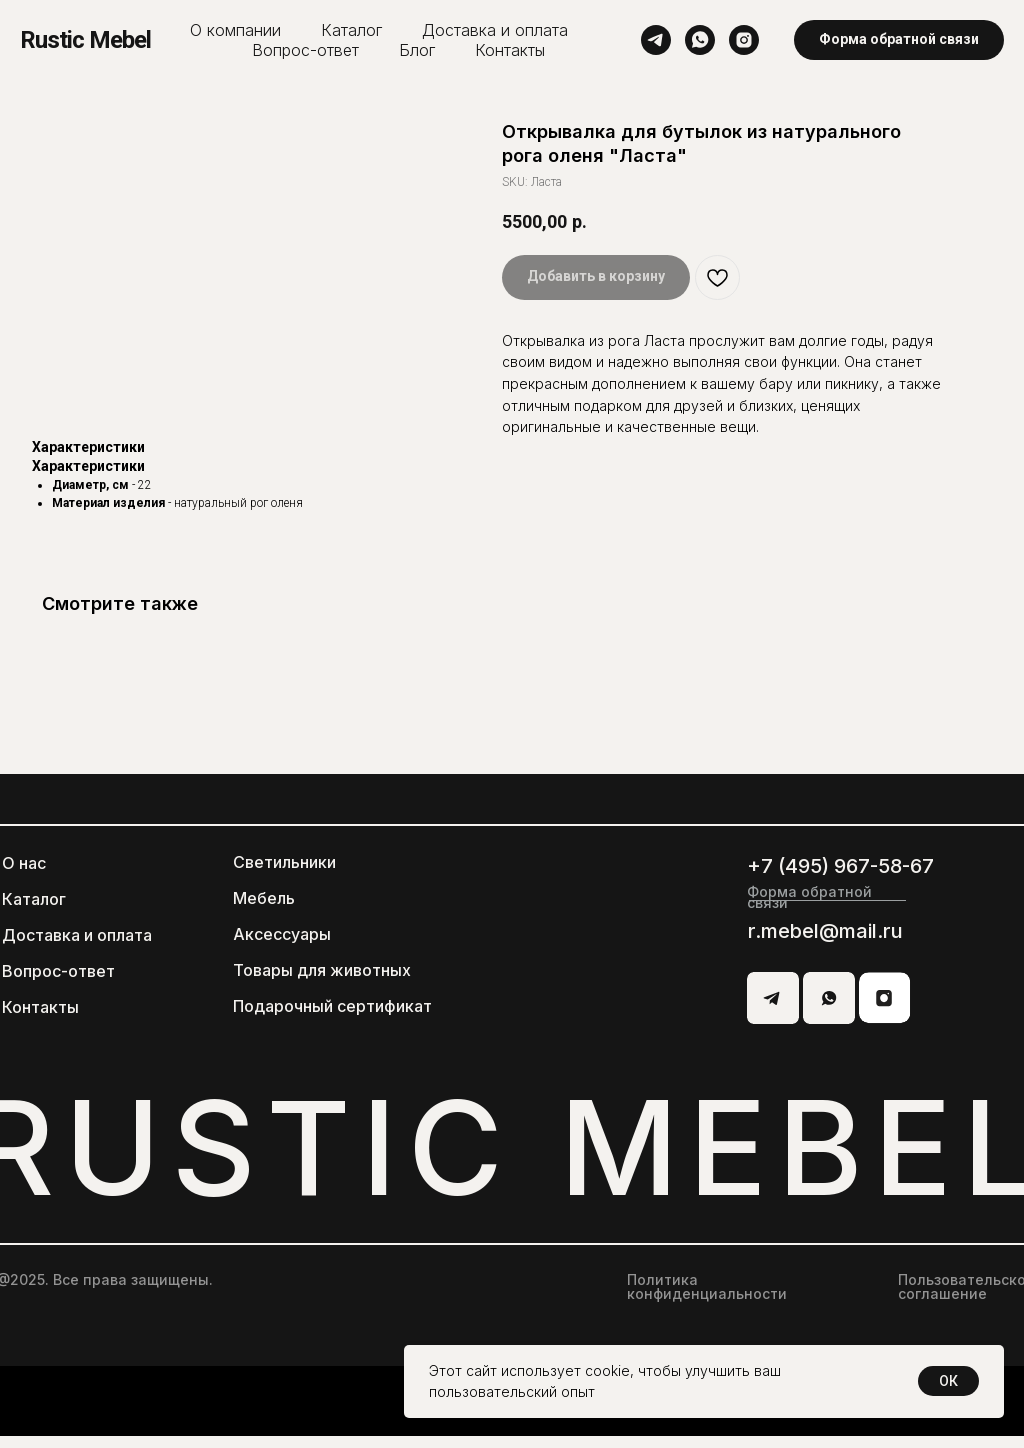 The image size is (1024, 1448). I want to click on Блог, so click(417, 50).